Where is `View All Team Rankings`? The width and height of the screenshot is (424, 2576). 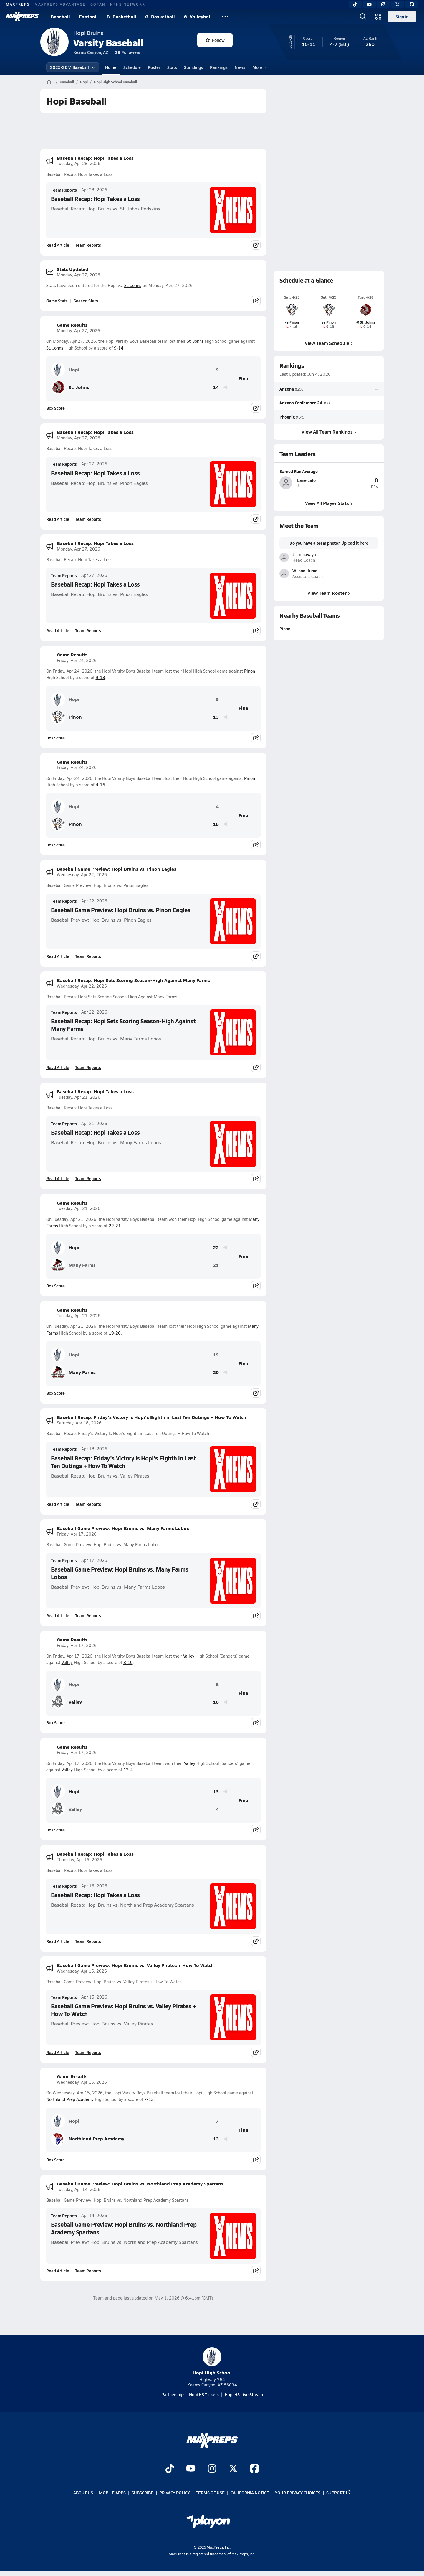 View All Team Rankings is located at coordinates (328, 431).